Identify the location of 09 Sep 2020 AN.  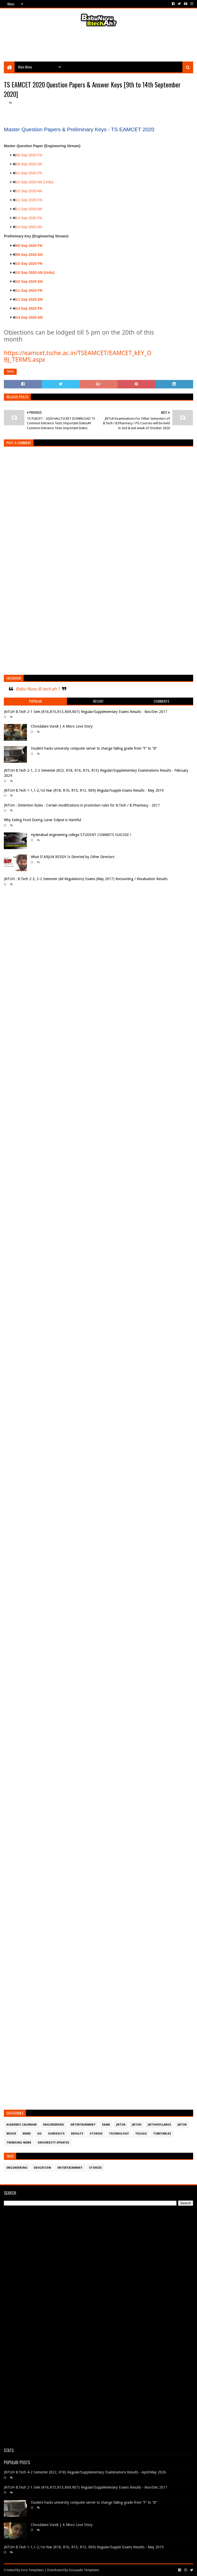
(29, 164).